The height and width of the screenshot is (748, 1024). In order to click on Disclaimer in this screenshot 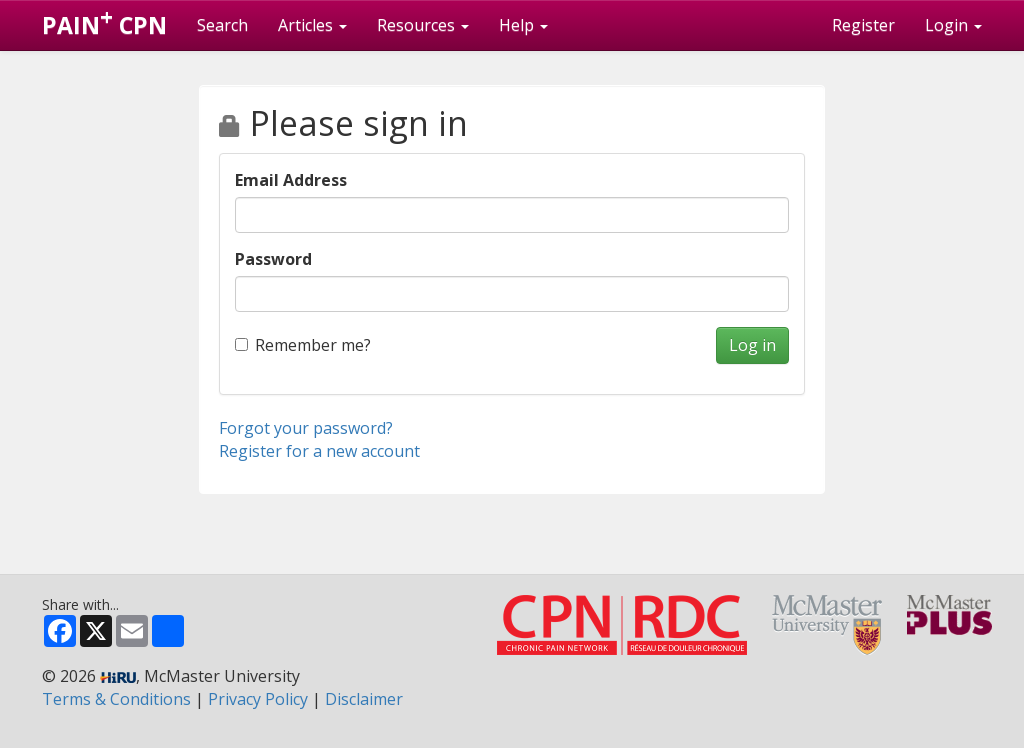, I will do `click(364, 699)`.